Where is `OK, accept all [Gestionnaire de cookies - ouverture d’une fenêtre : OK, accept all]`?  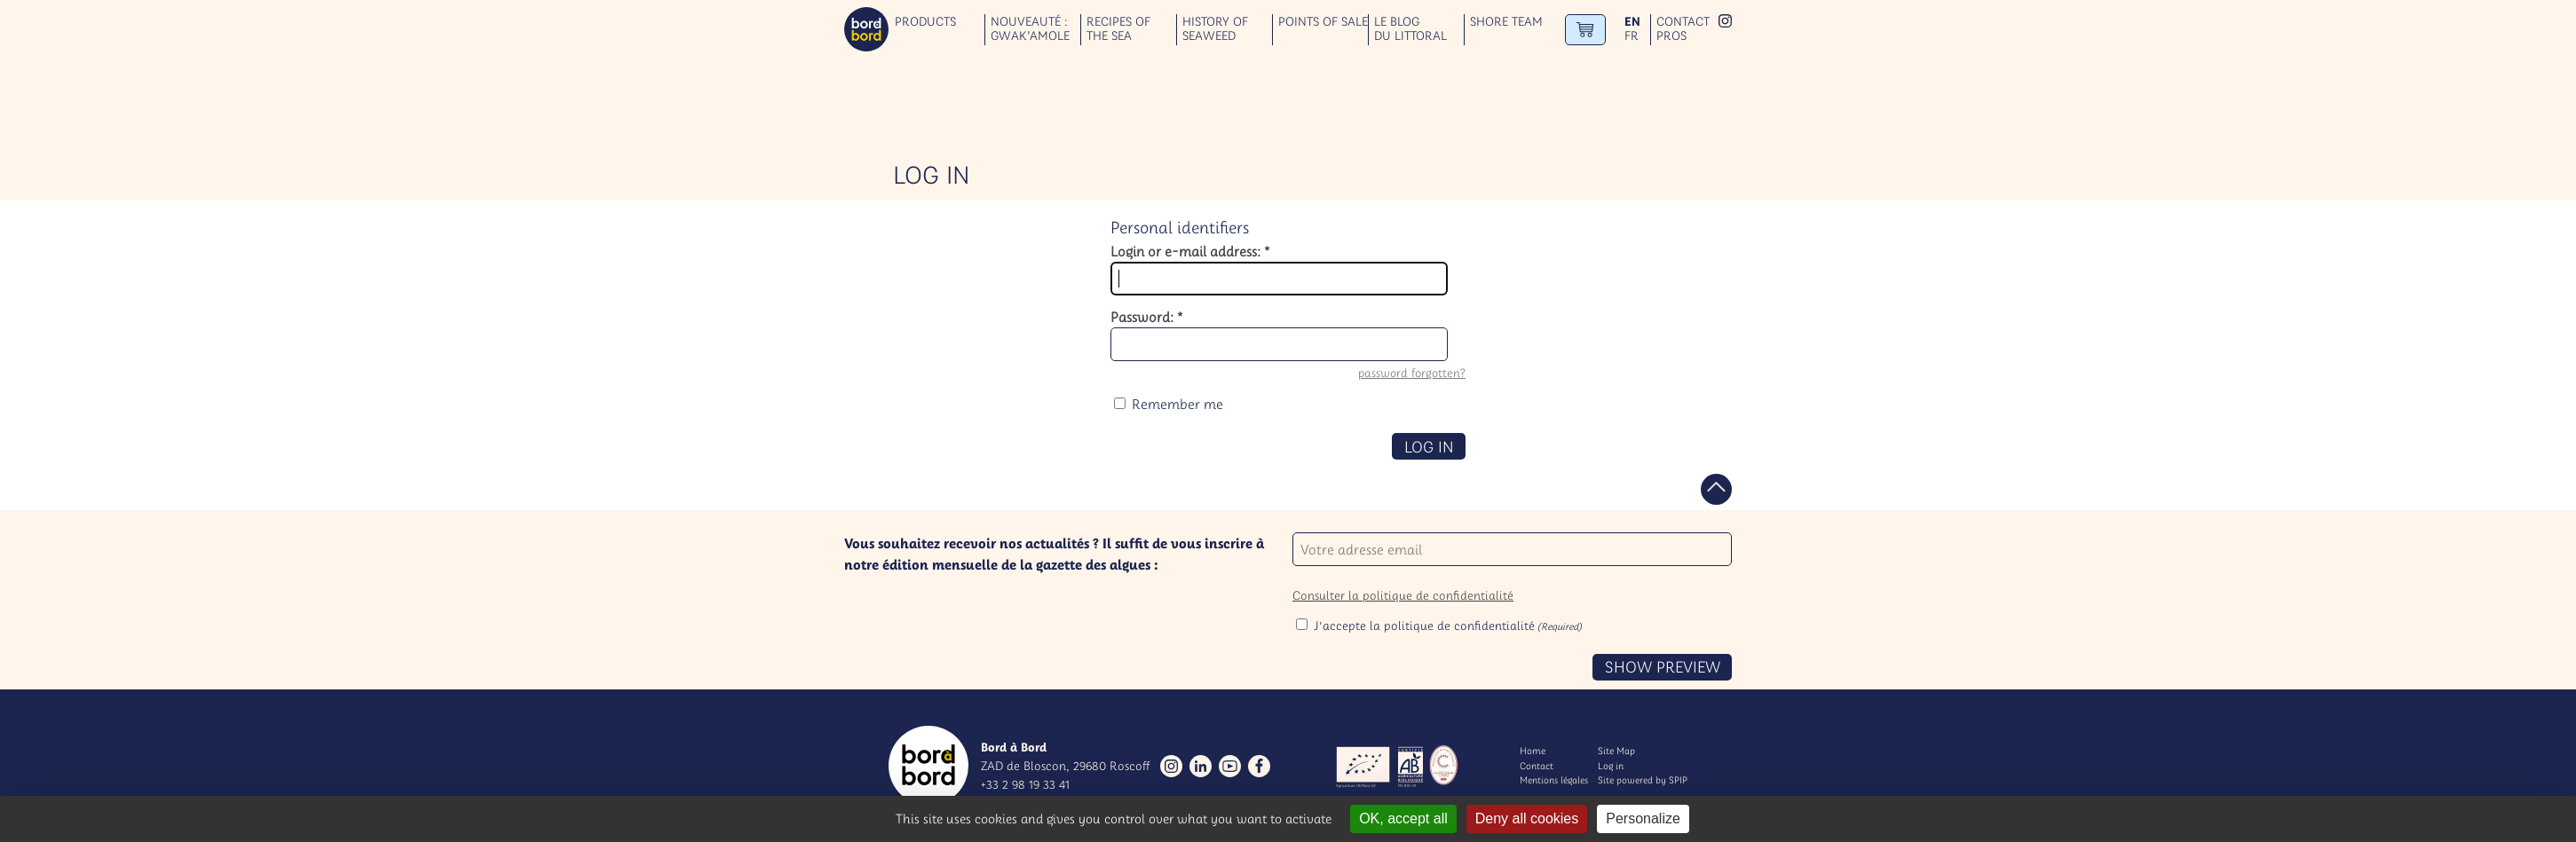
OK, accept all [Gestionnaire de cookies - ouverture d’une fenêtre : OK, accept all] is located at coordinates (1403, 818).